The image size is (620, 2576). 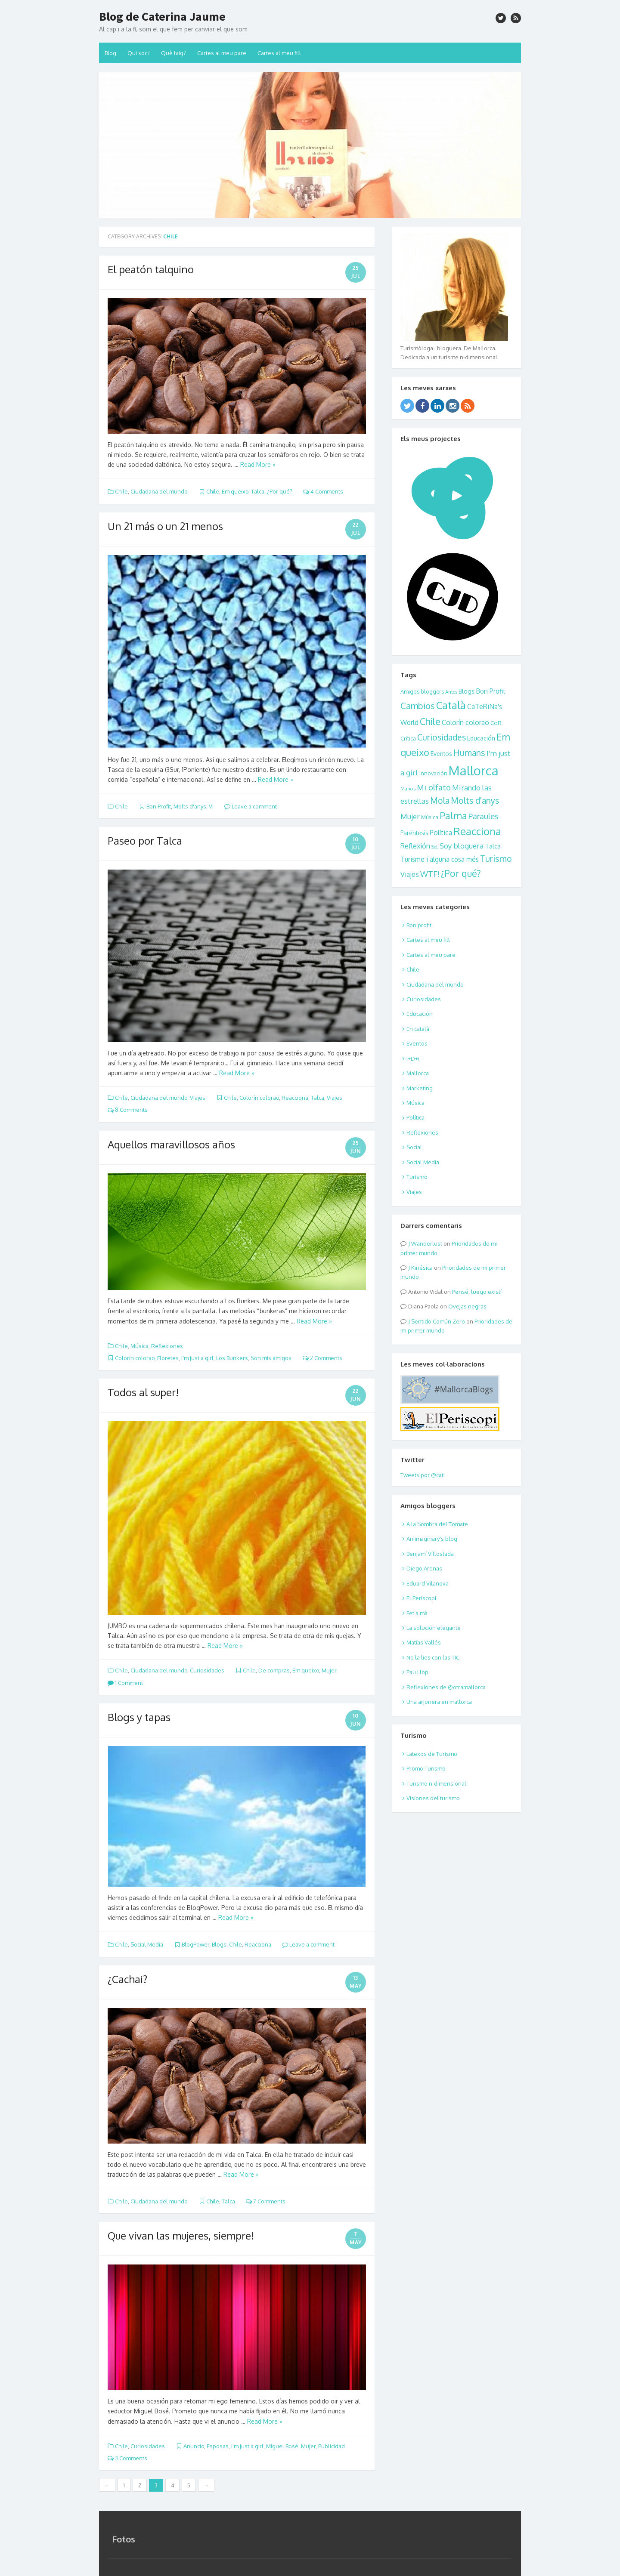 What do you see at coordinates (207, 1670) in the screenshot?
I see `Curiosidades` at bounding box center [207, 1670].